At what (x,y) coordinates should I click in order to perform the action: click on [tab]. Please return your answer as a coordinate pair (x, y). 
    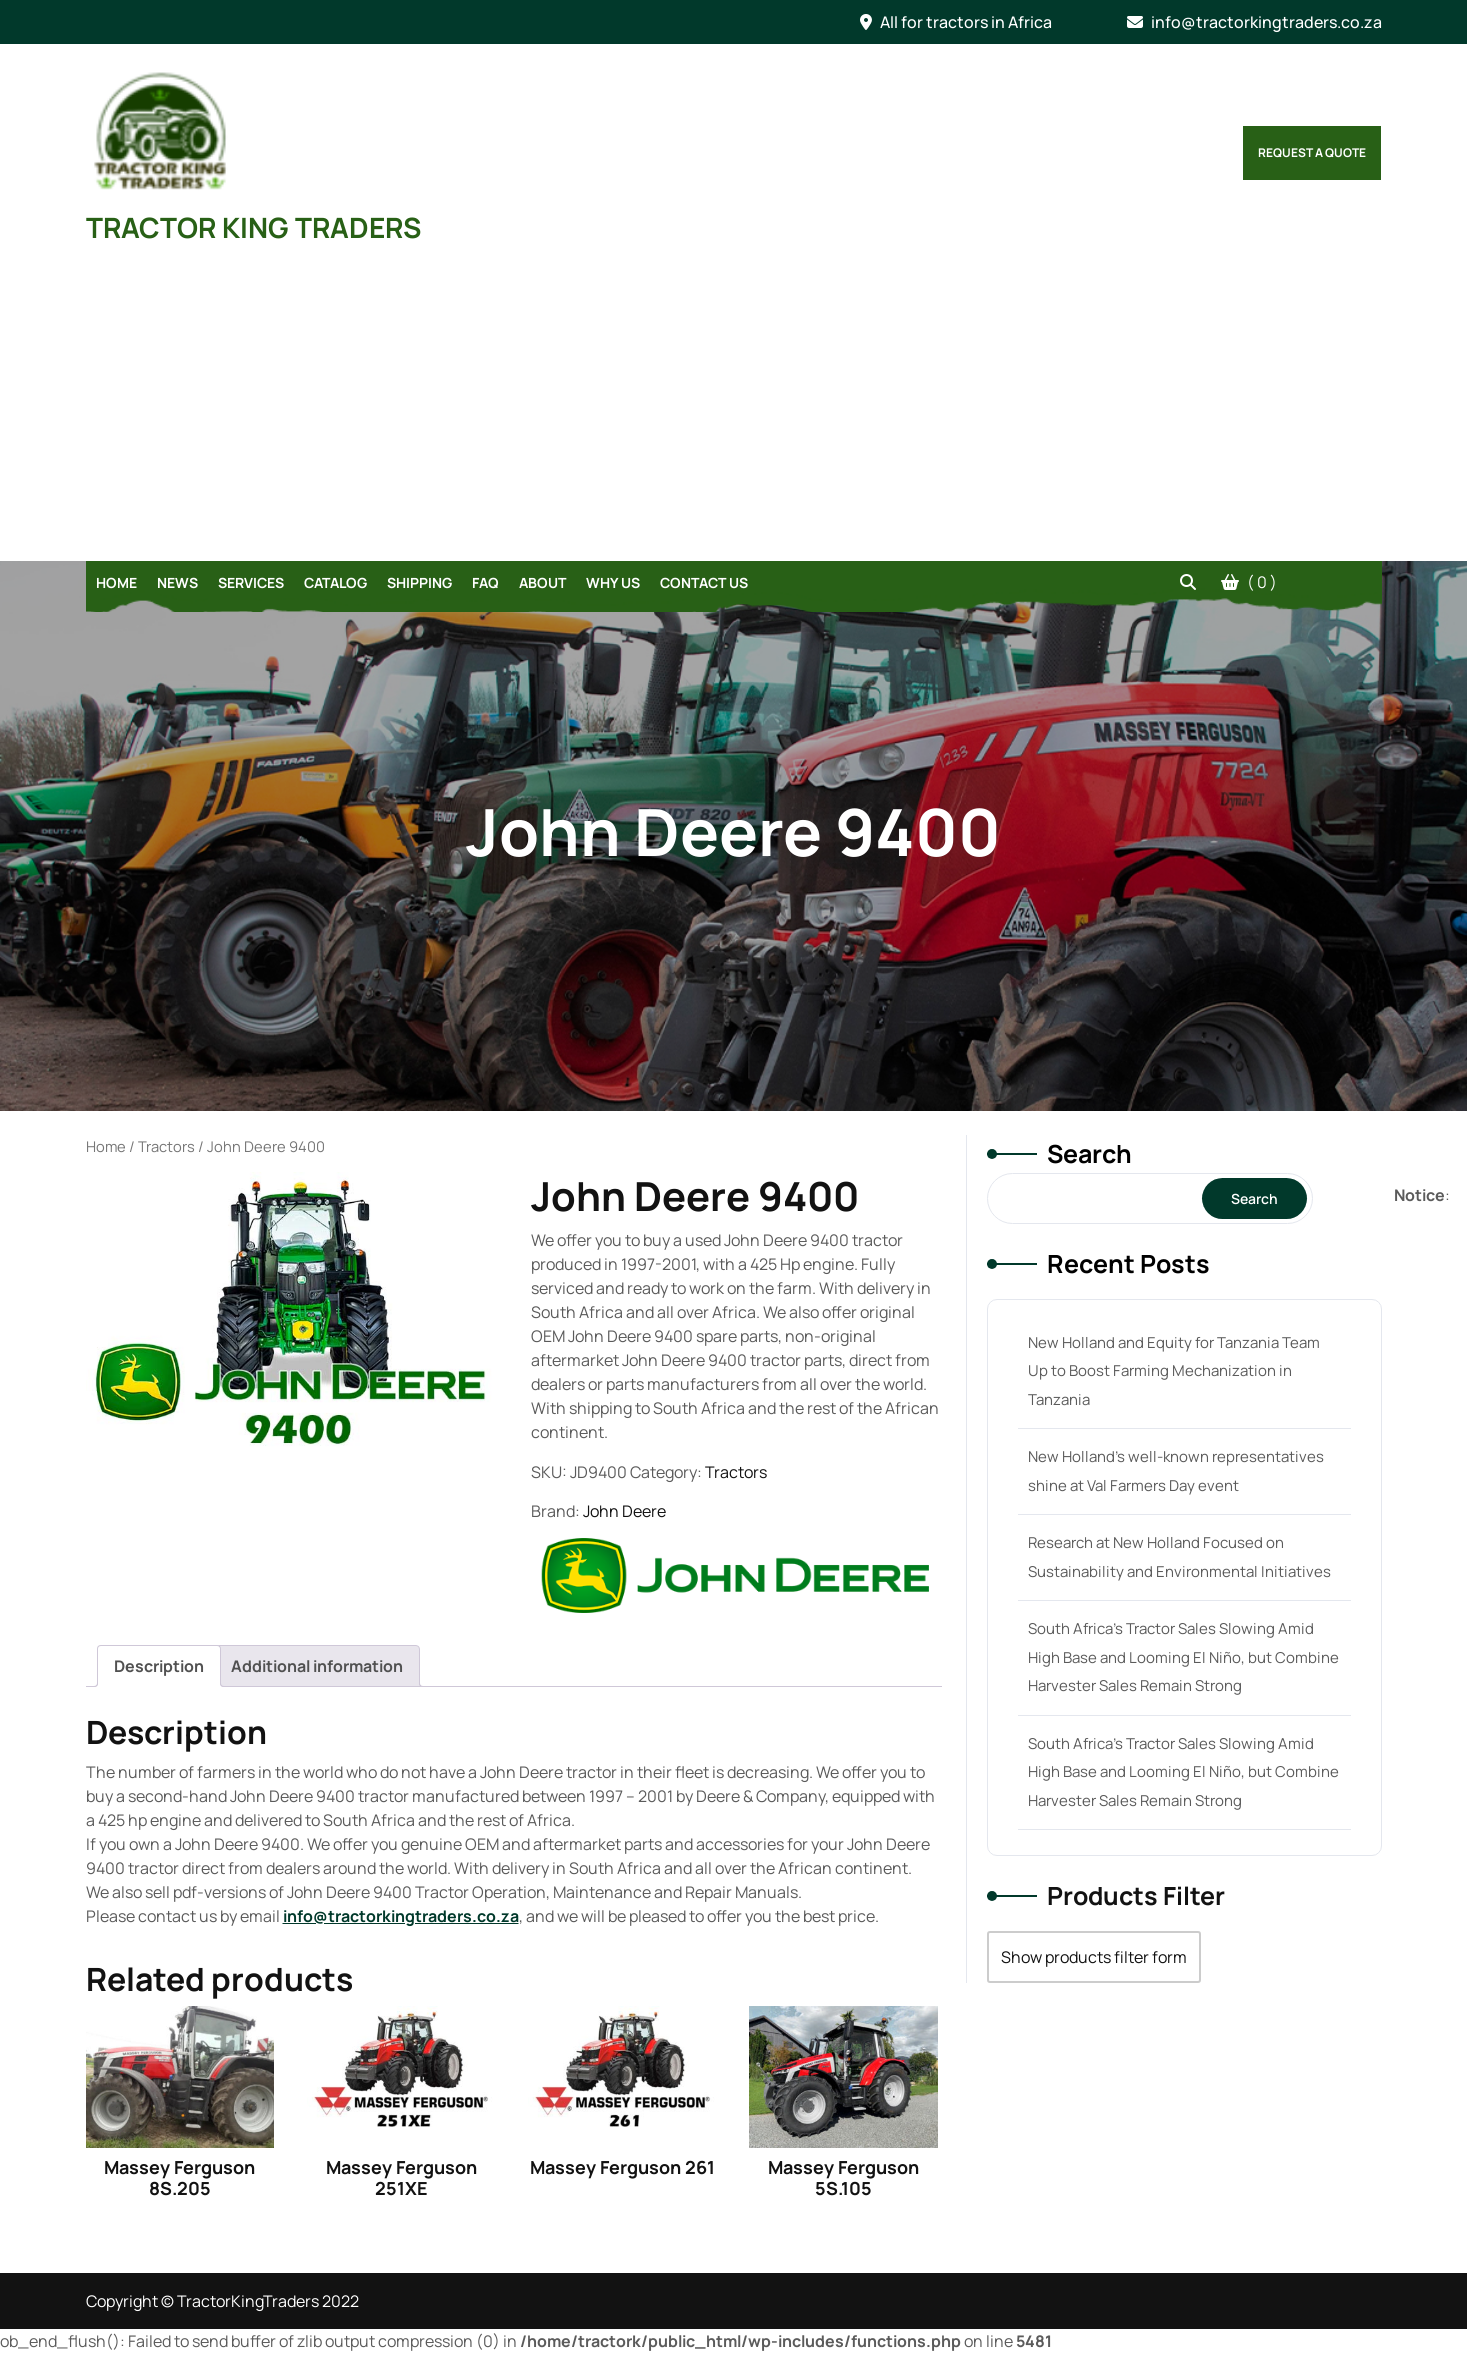
    Looking at the image, I should click on (159, 1666).